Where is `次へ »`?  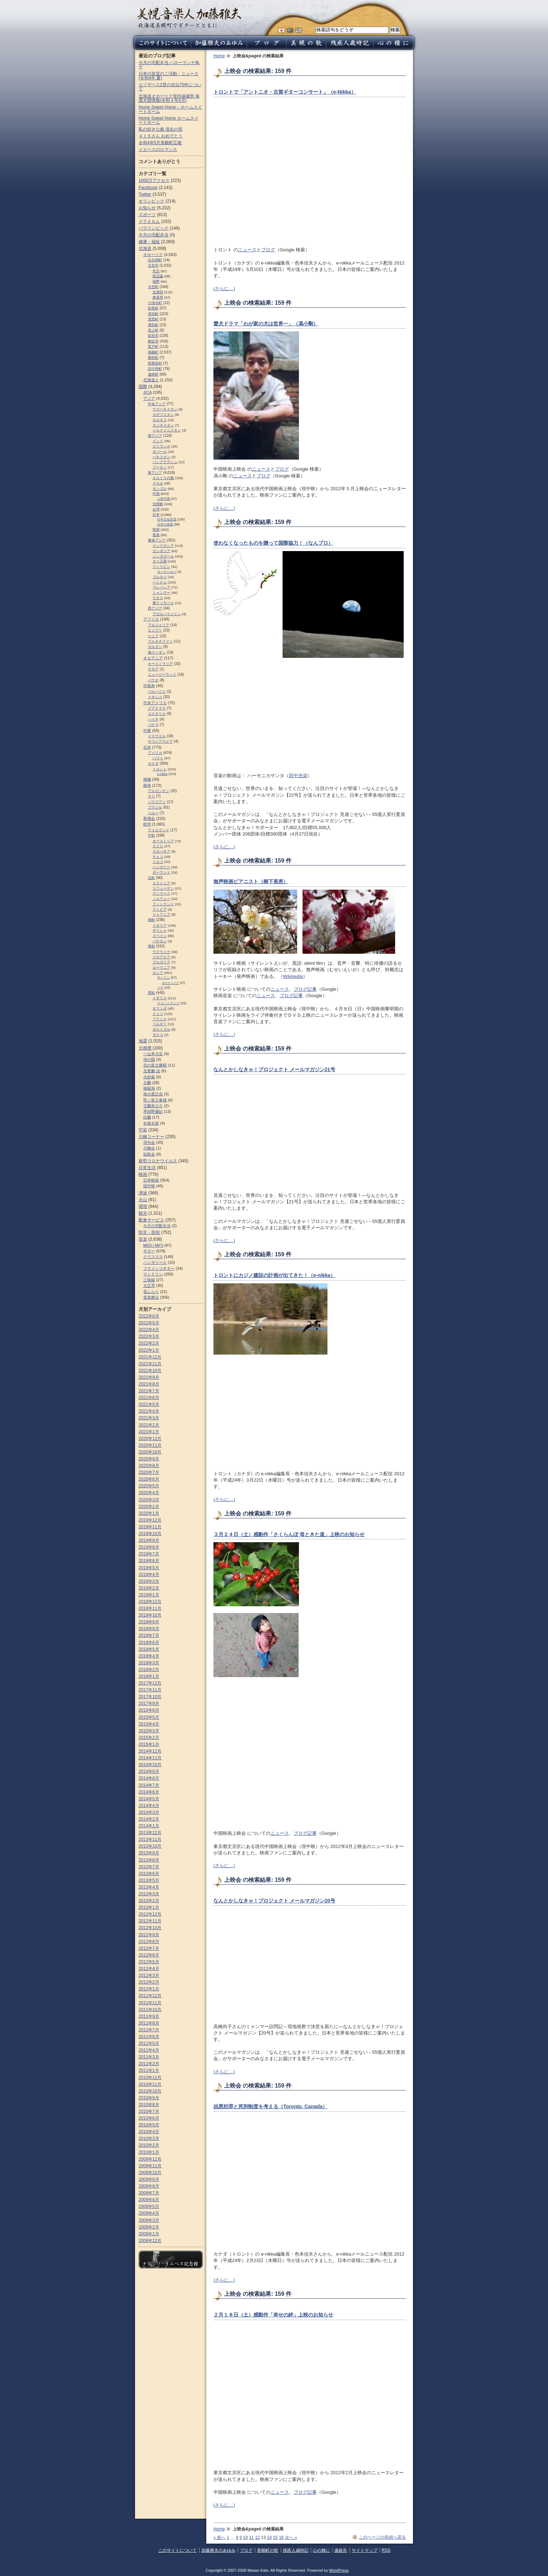 次へ » is located at coordinates (291, 2537).